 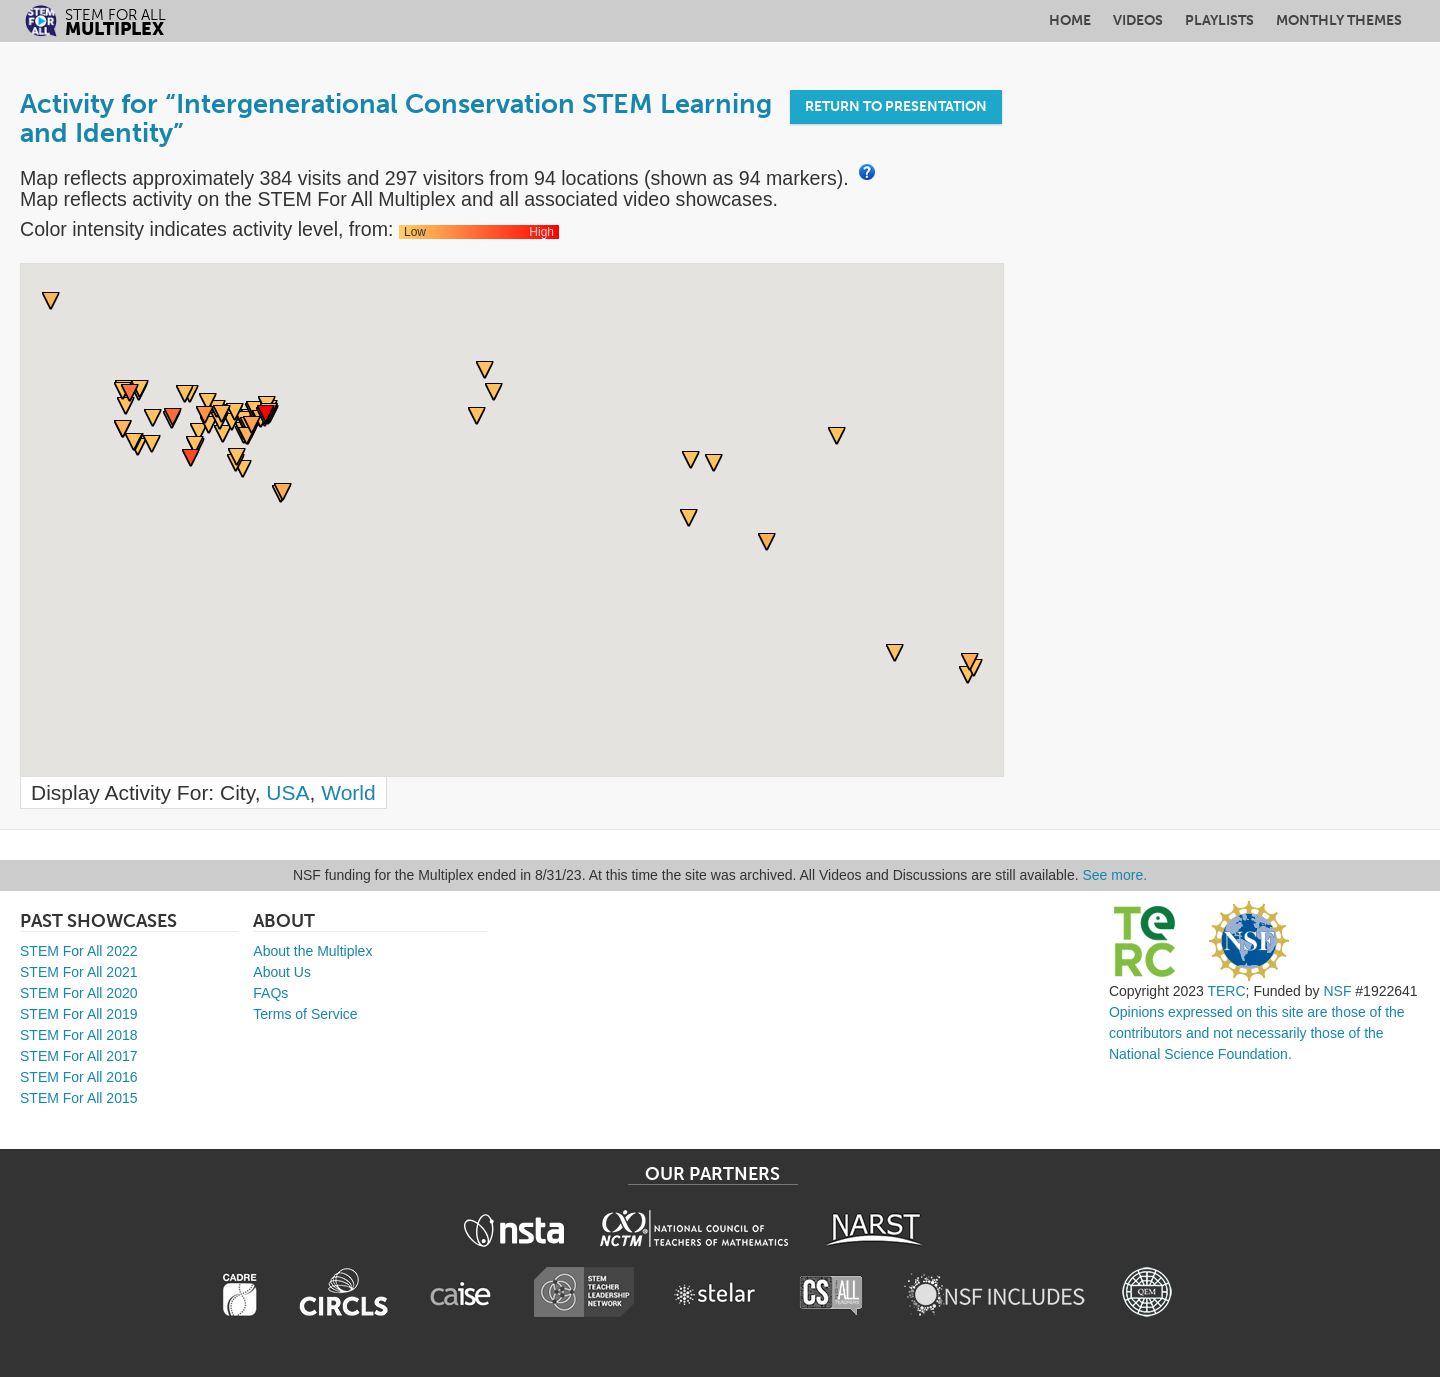 I want to click on Playlists, so click(x=1219, y=20).